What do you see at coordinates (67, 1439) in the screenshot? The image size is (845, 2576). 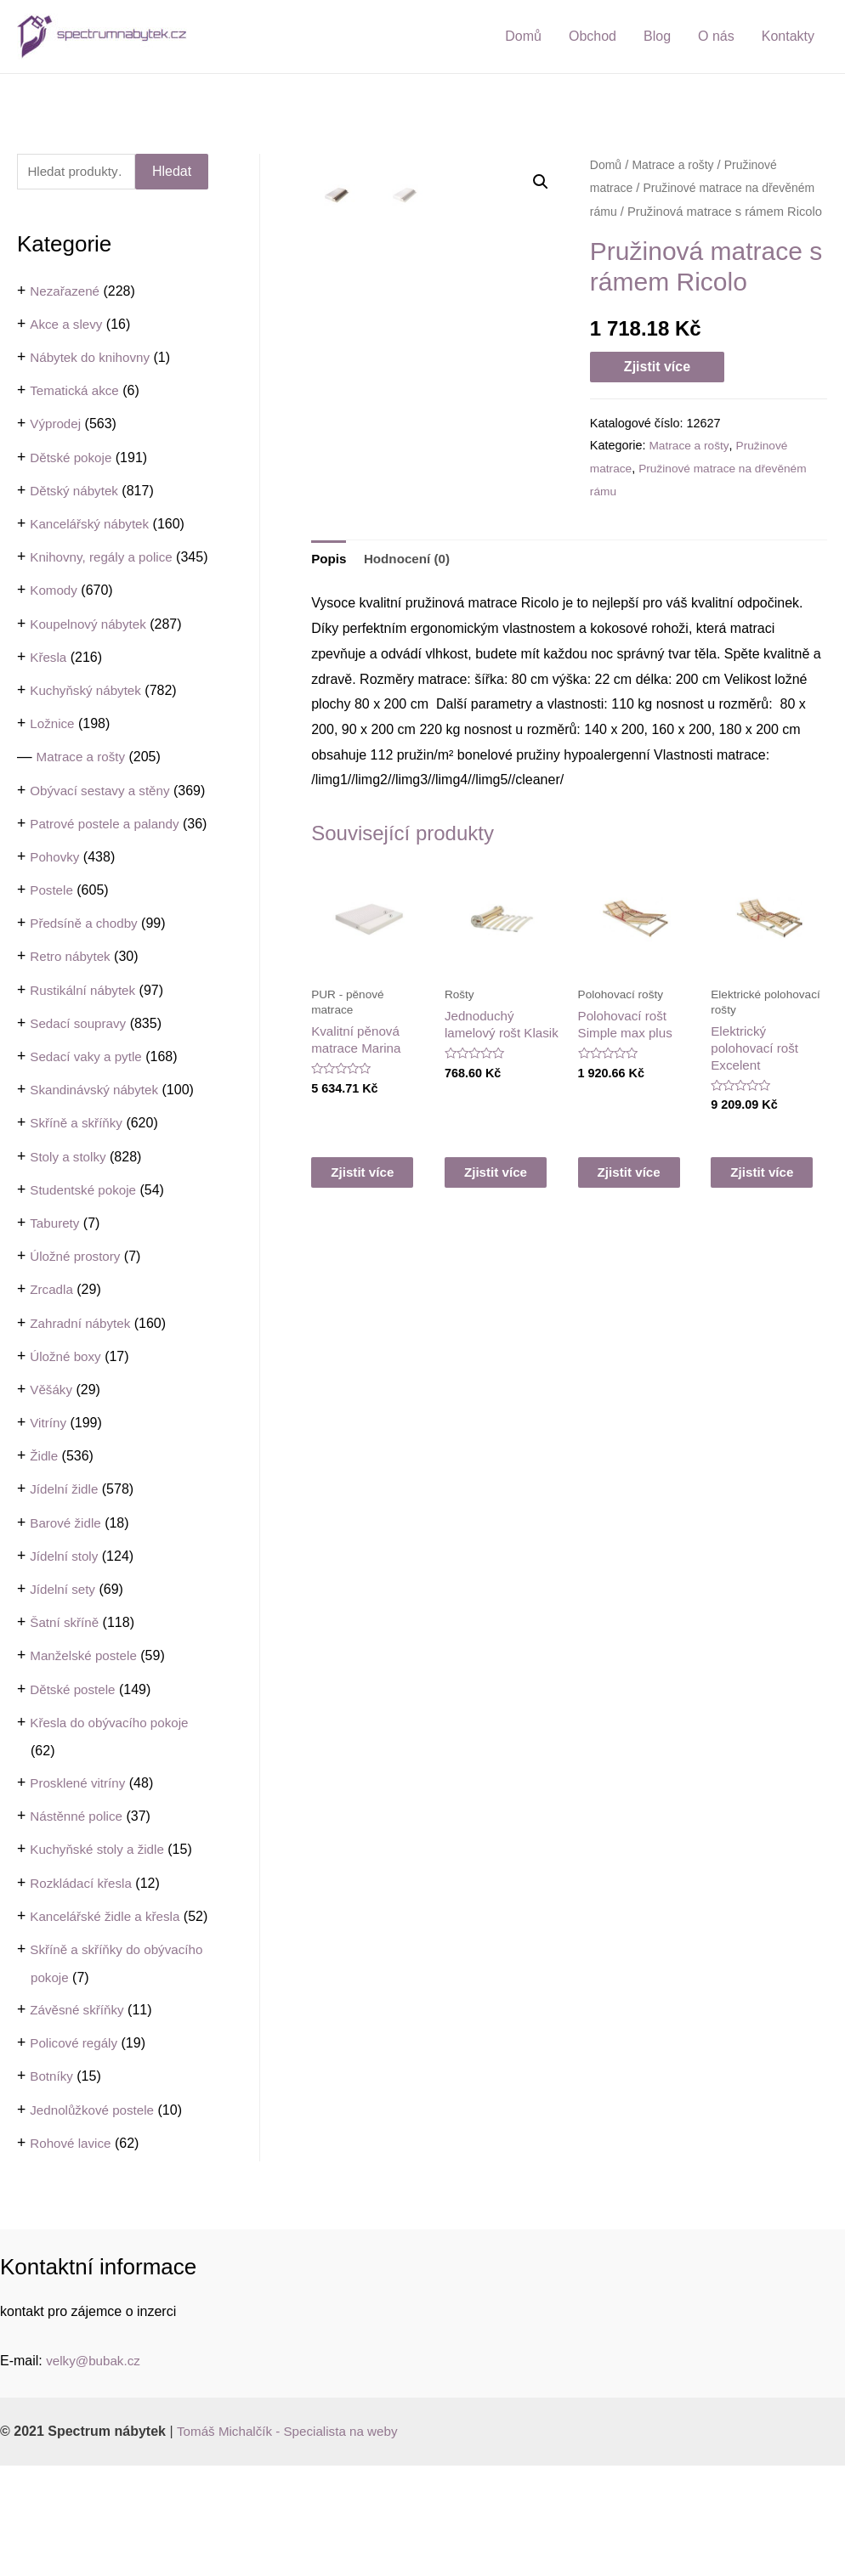 I see `Úložné boxy` at bounding box center [67, 1439].